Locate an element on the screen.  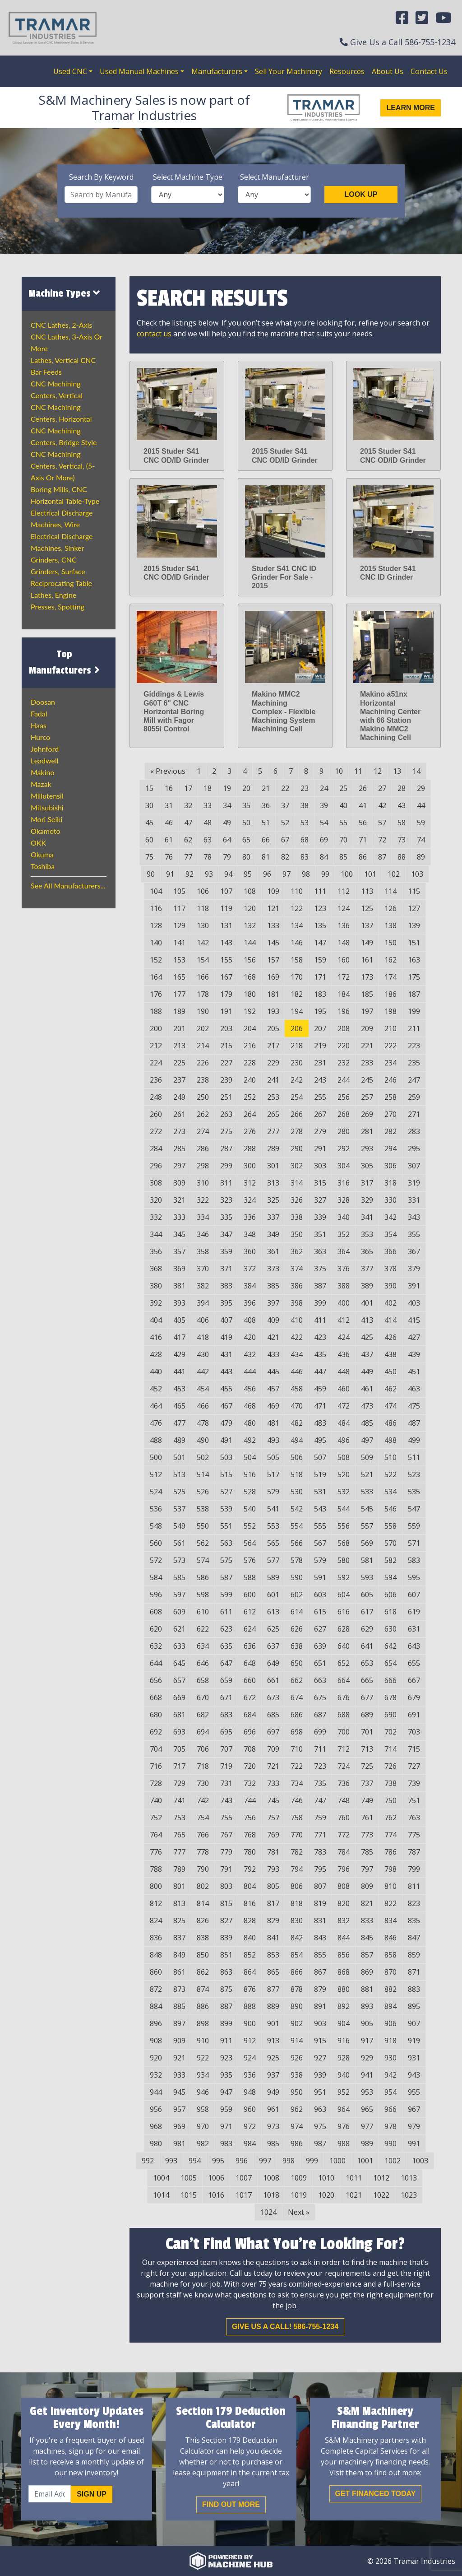
416 is located at coordinates (156, 1337).